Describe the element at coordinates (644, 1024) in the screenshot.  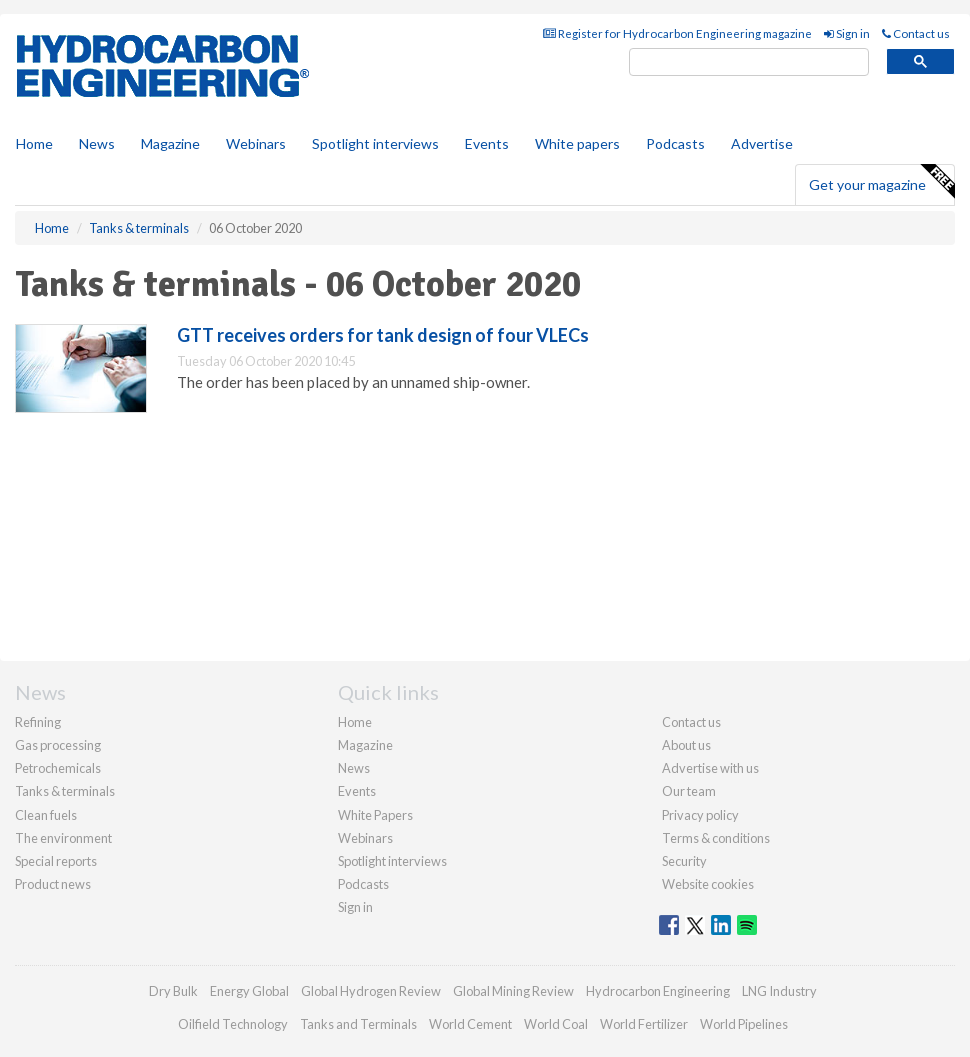
I see `World Fertilizer` at that location.